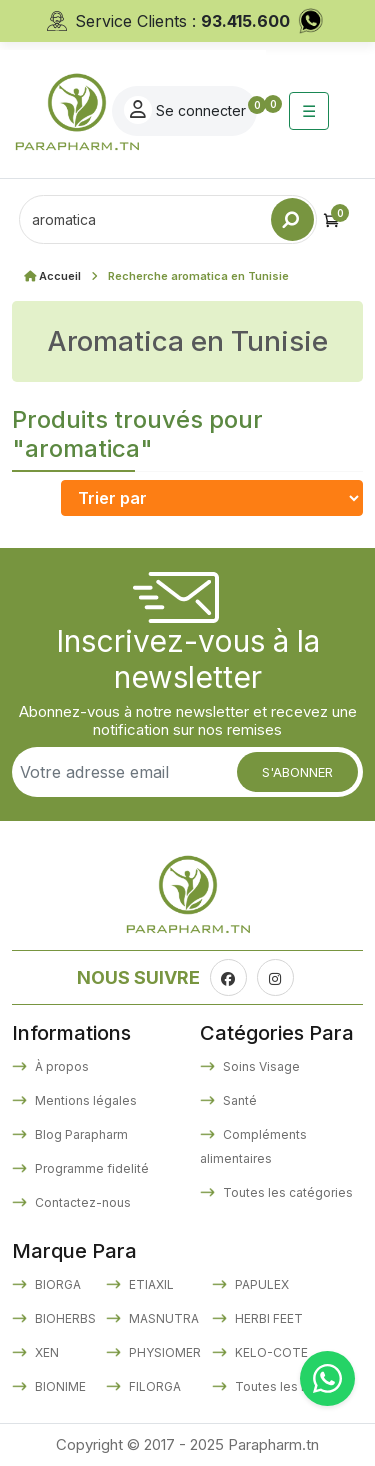 Image resolution: width=375 pixels, height=1466 pixels. I want to click on BIOHERBS, so click(64, 1318).